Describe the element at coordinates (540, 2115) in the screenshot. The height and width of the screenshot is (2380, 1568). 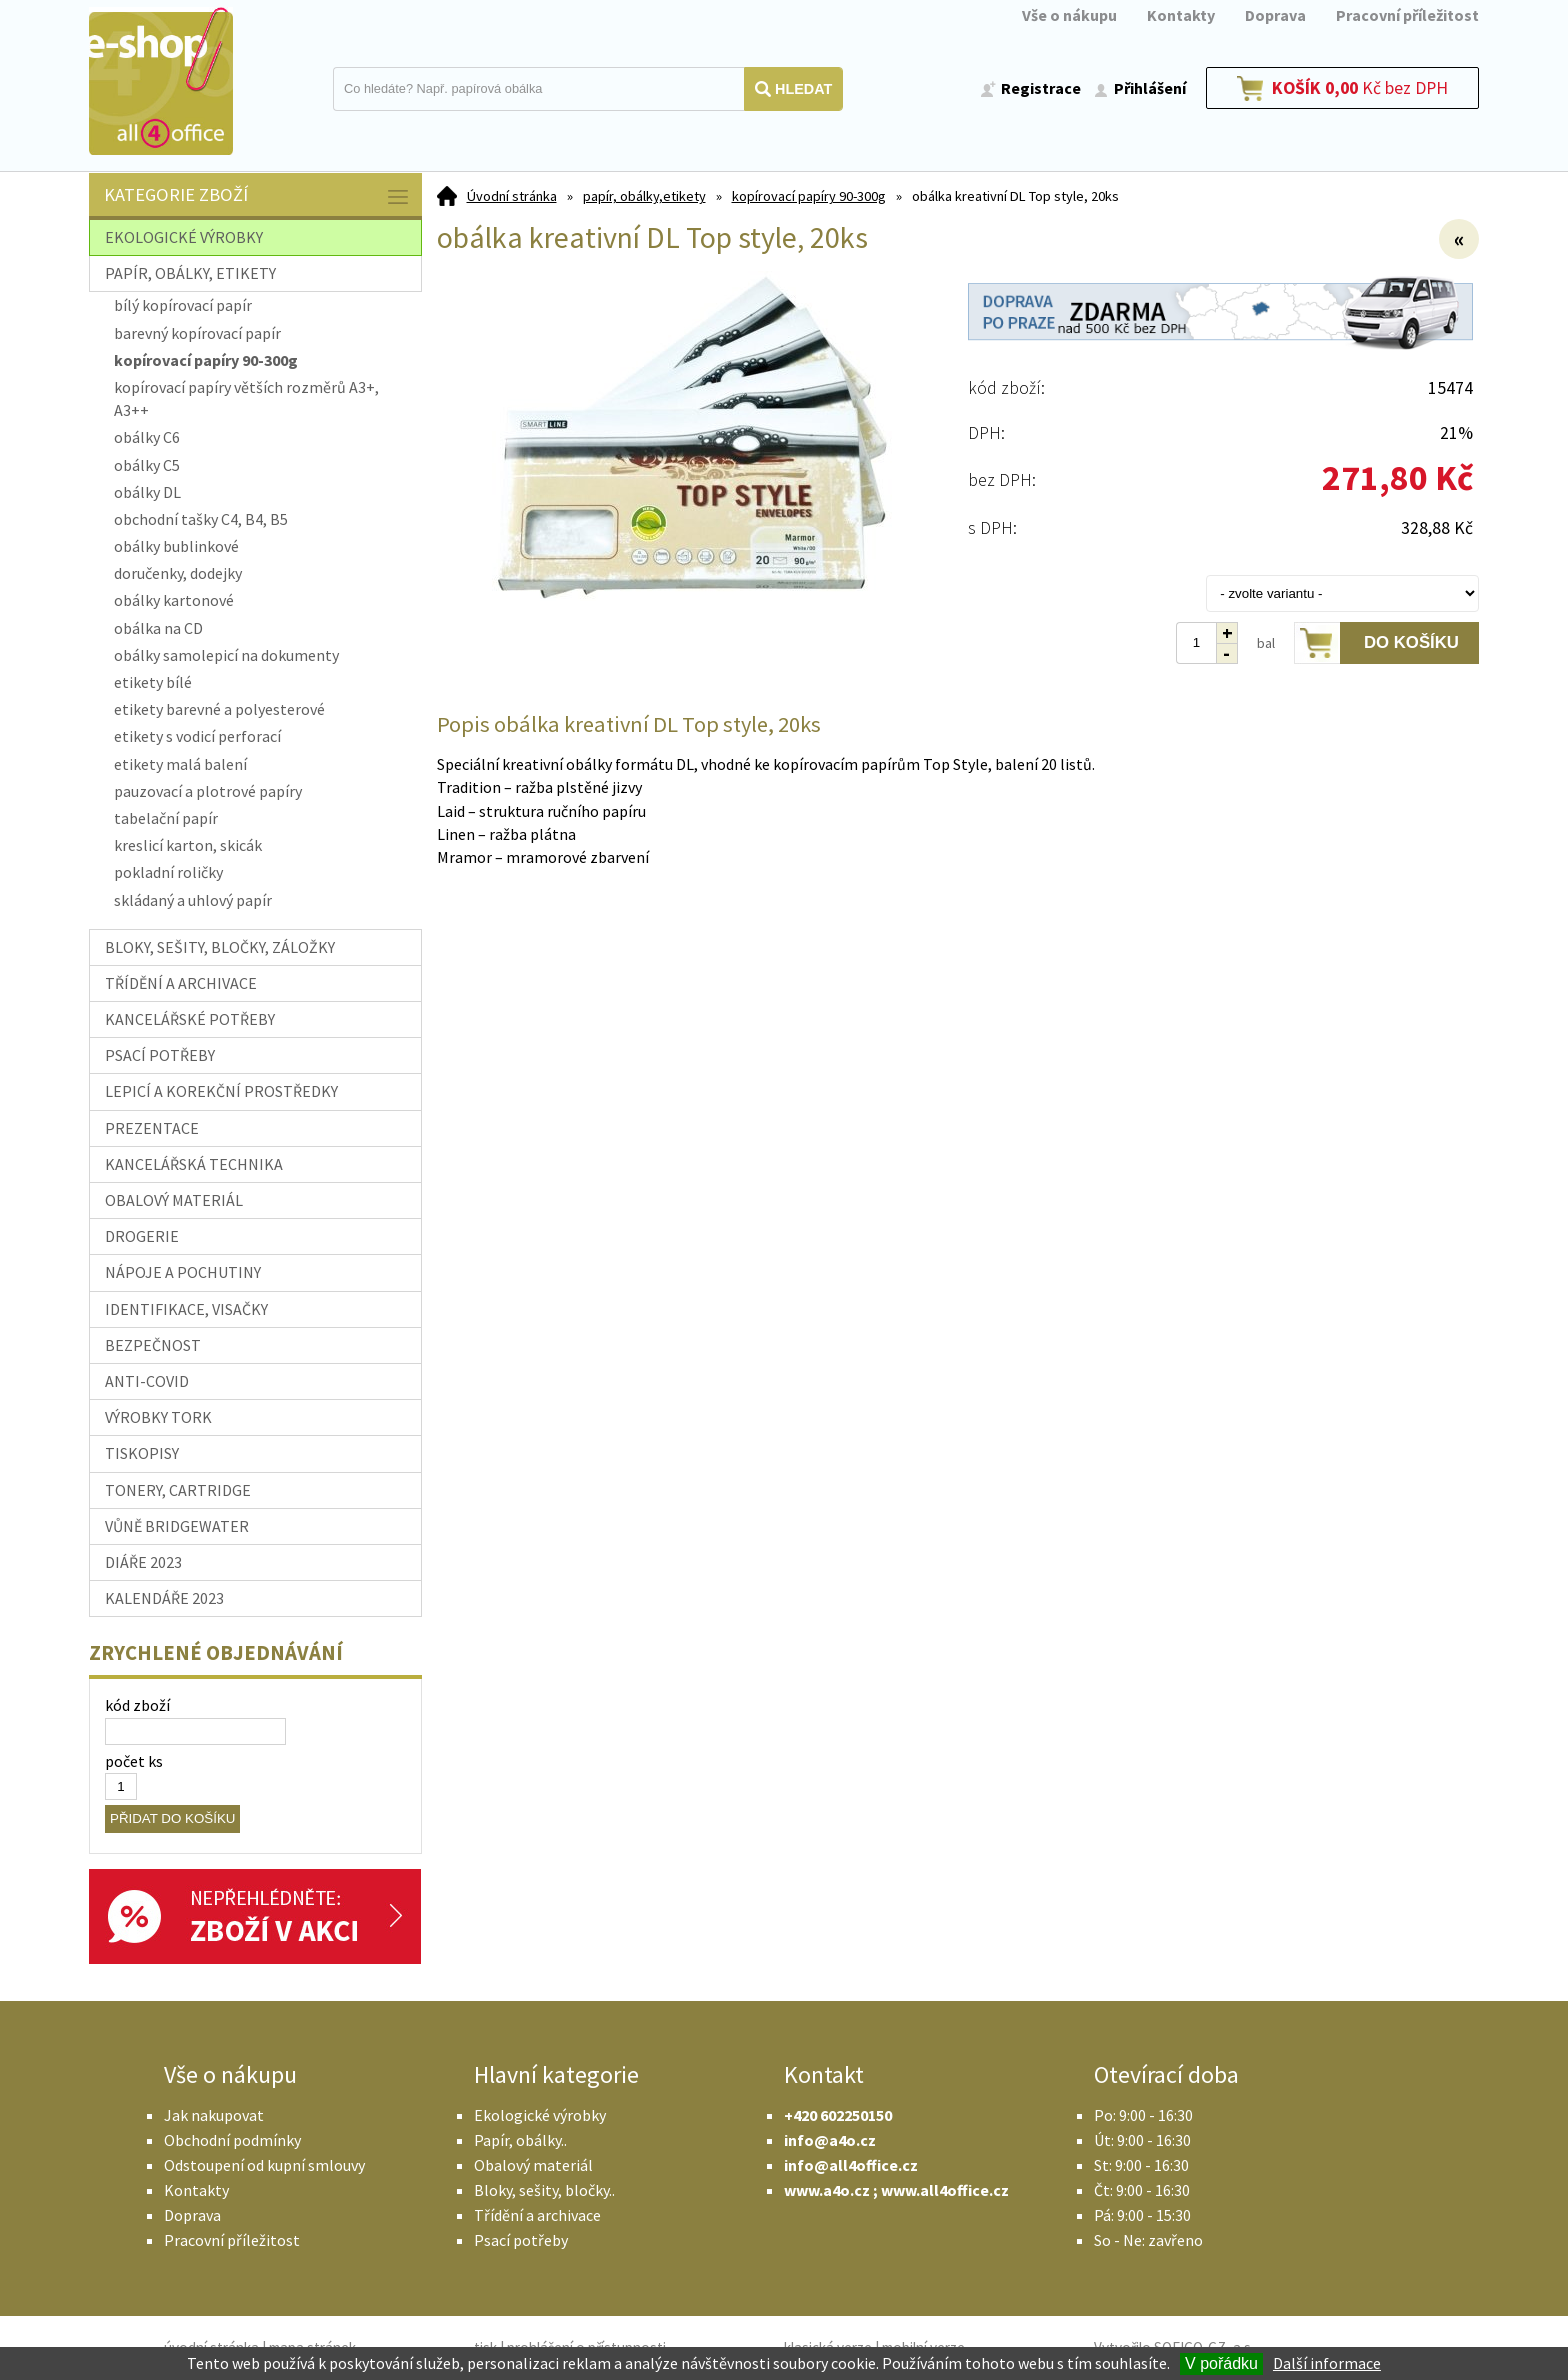
I see `Ekologické výrobky` at that location.